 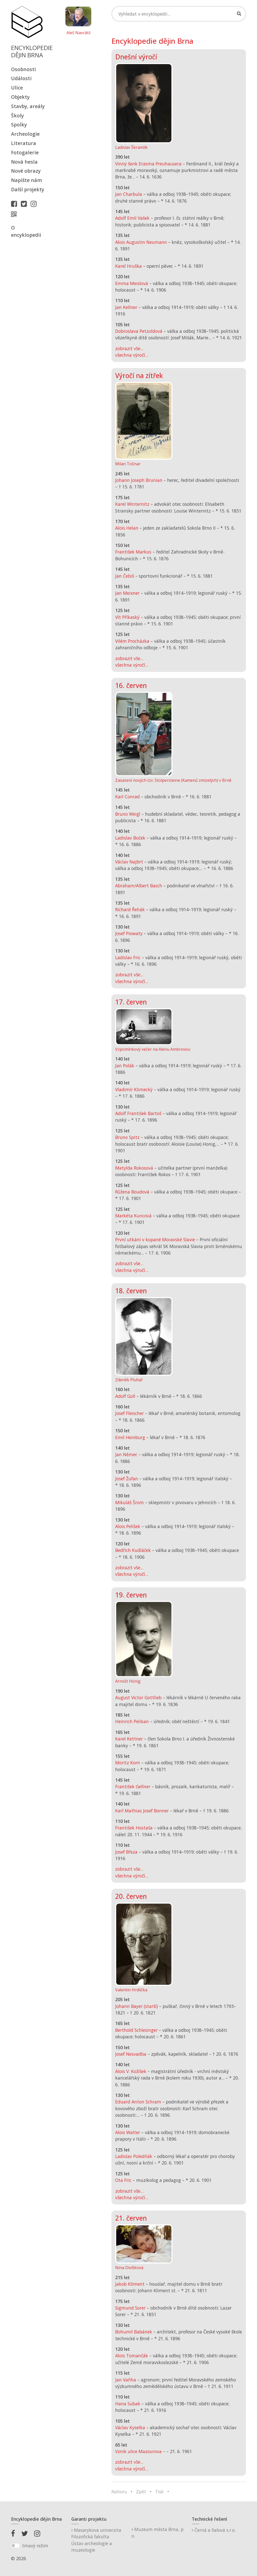 I want to click on Alois Walter, so click(x=127, y=2132).